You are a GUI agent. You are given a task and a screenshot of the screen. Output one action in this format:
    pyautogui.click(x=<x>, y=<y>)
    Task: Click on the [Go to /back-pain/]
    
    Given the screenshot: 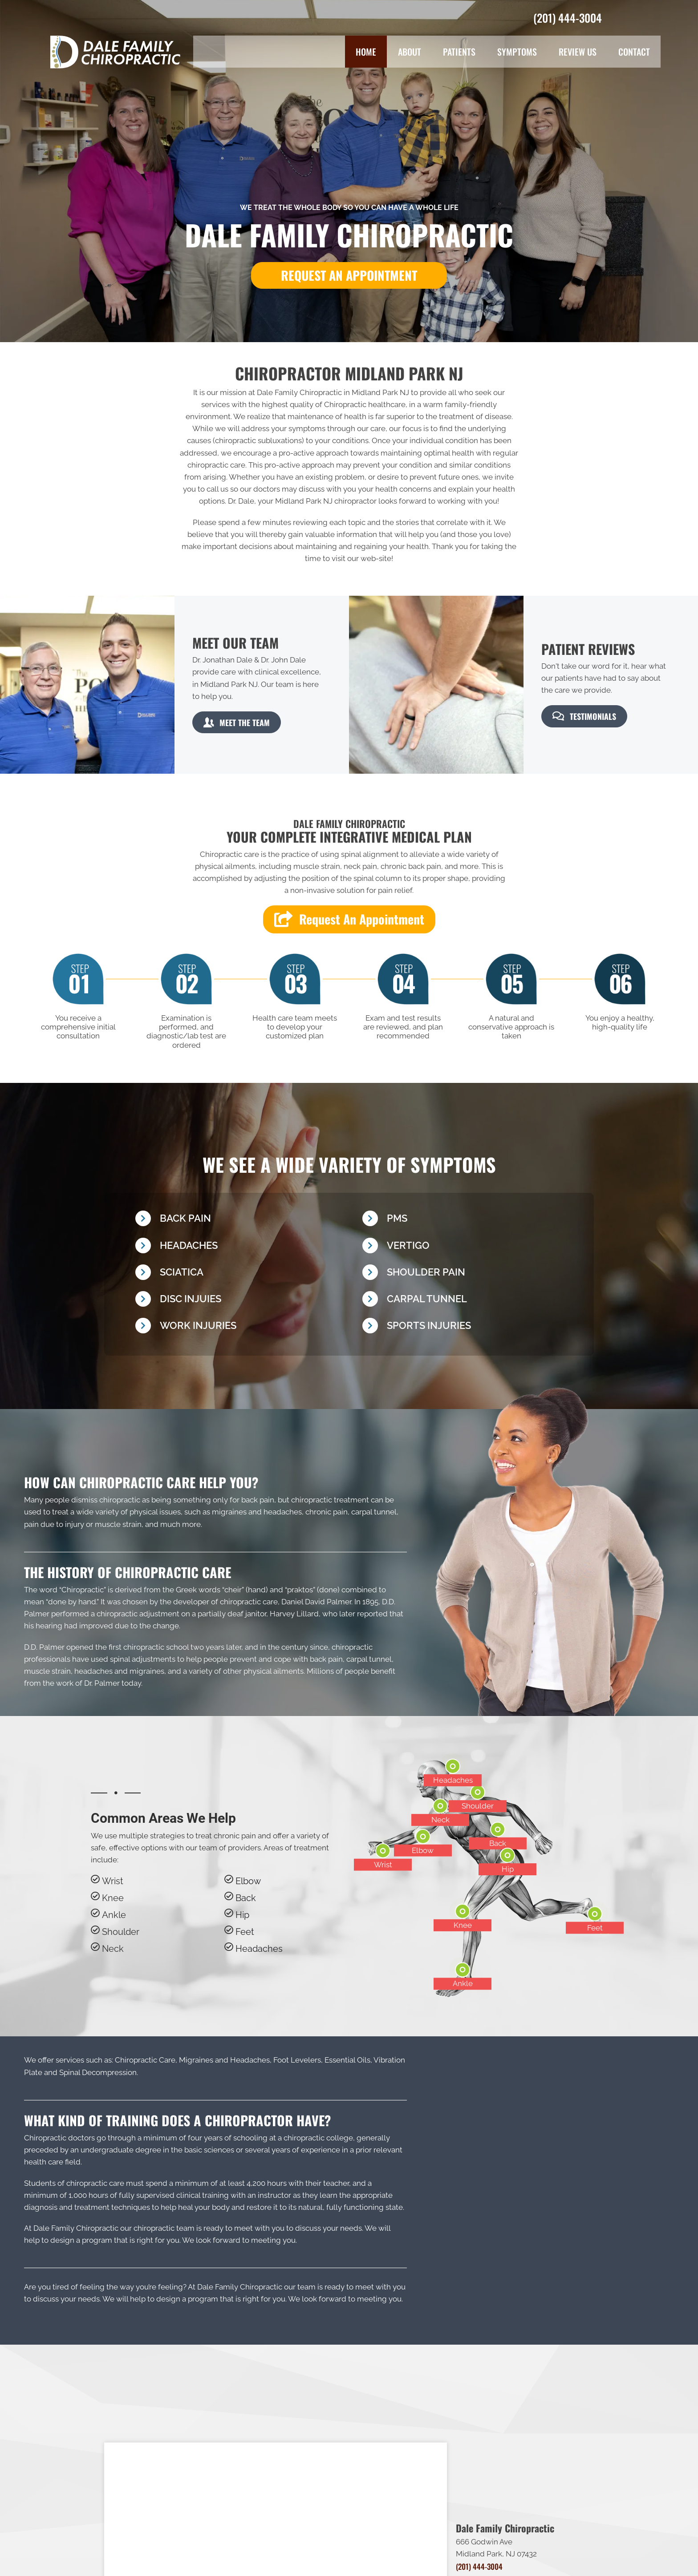 What is the action you would take?
    pyautogui.click(x=240, y=1221)
    